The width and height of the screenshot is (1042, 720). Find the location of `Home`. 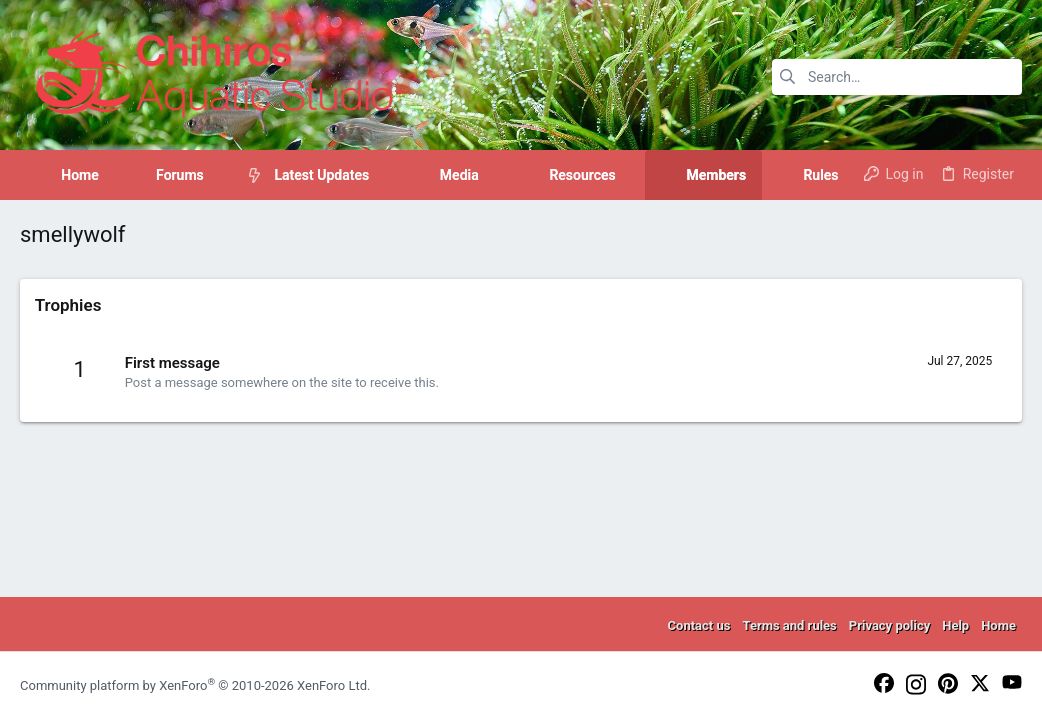

Home is located at coordinates (998, 625).